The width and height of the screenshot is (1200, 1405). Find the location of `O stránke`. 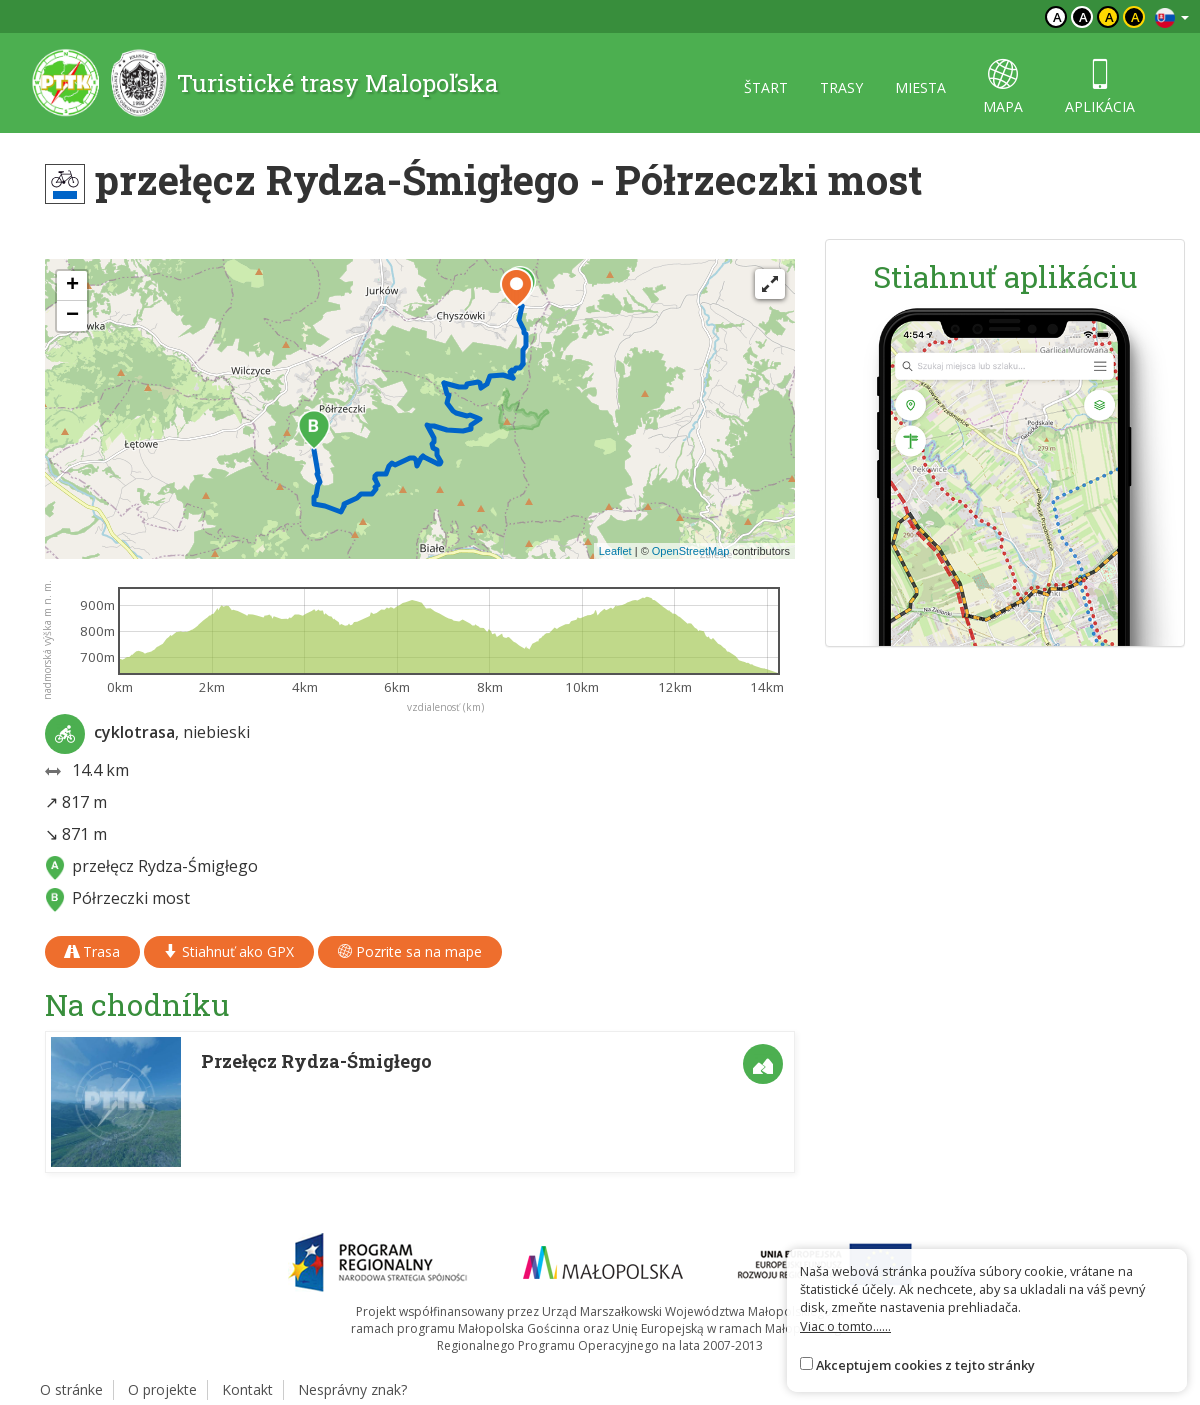

O stránke is located at coordinates (71, 1389).